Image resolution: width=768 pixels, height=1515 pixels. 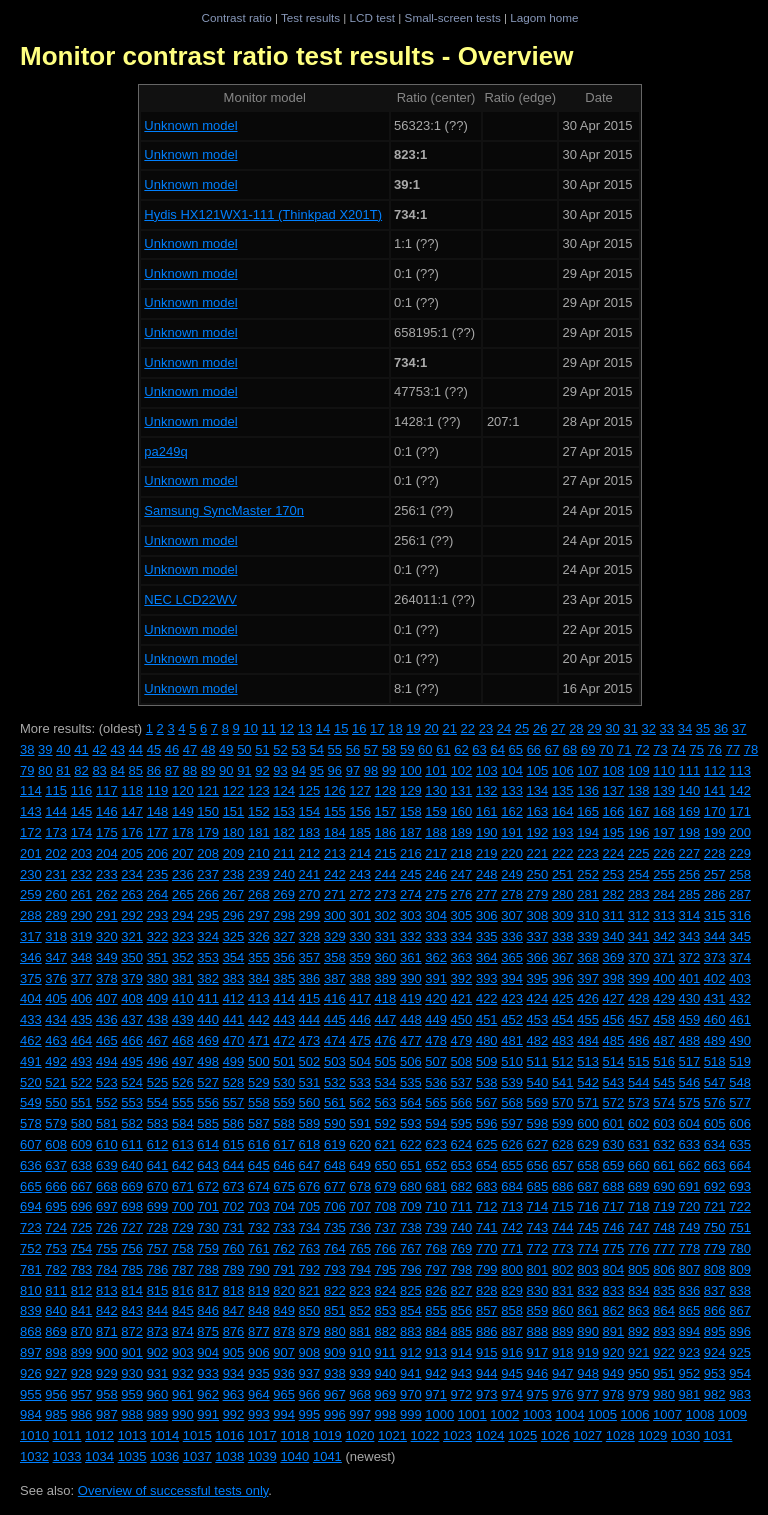 What do you see at coordinates (439, 1414) in the screenshot?
I see `1000` at bounding box center [439, 1414].